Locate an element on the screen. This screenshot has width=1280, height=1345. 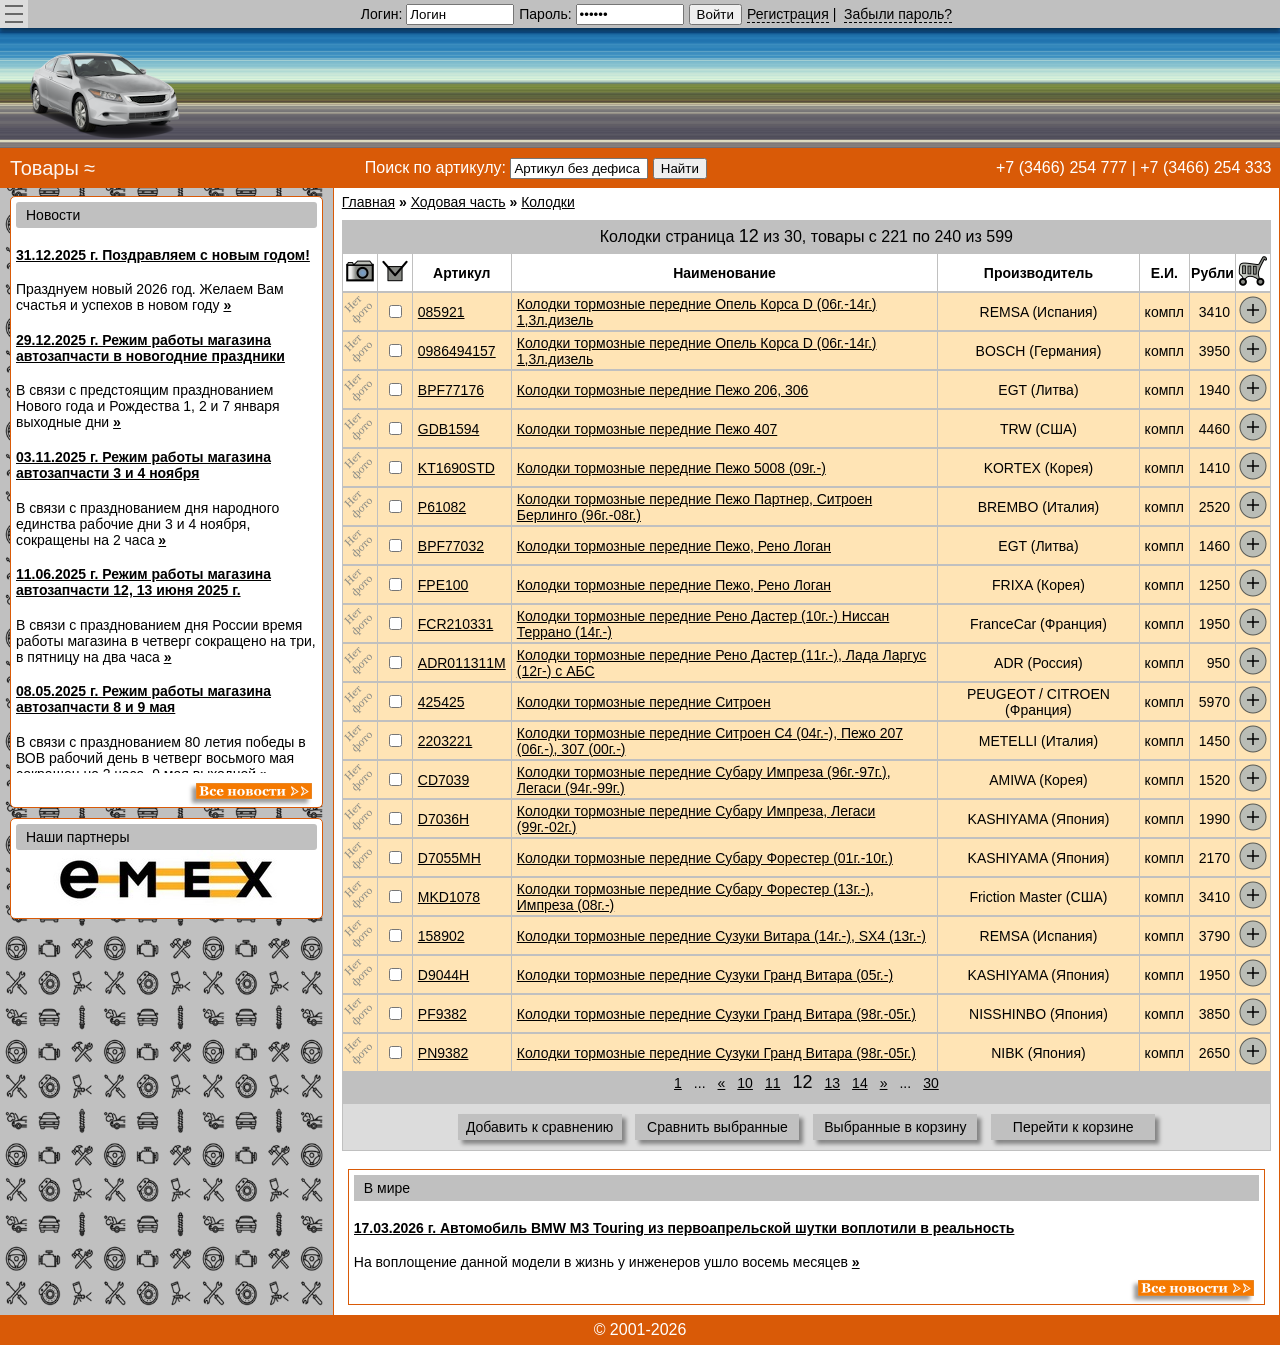
CD7039 is located at coordinates (443, 780).